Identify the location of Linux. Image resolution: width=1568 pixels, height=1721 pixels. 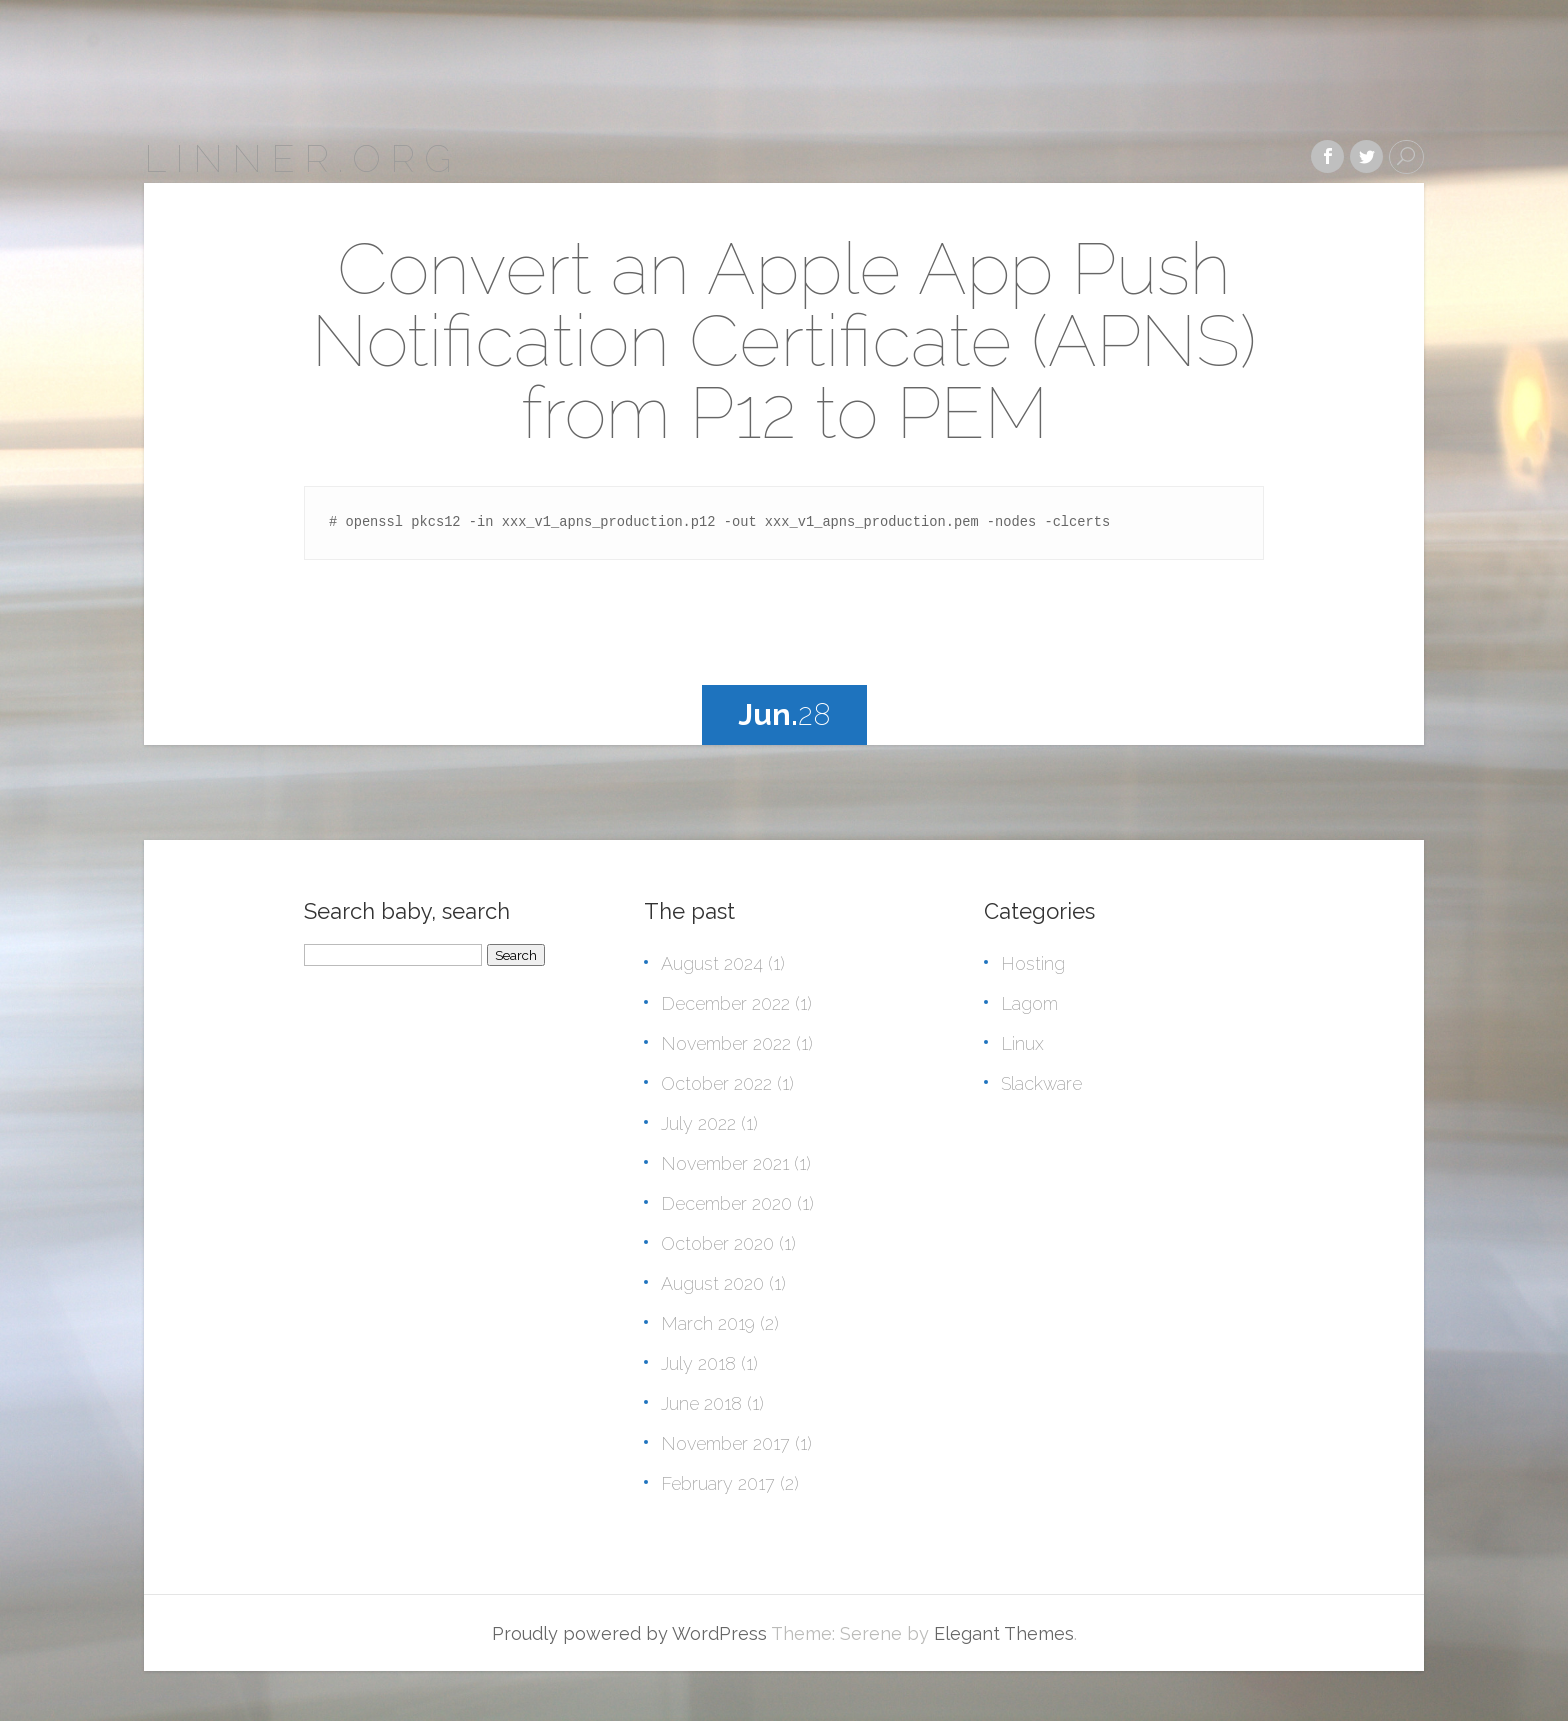
(1022, 1043).